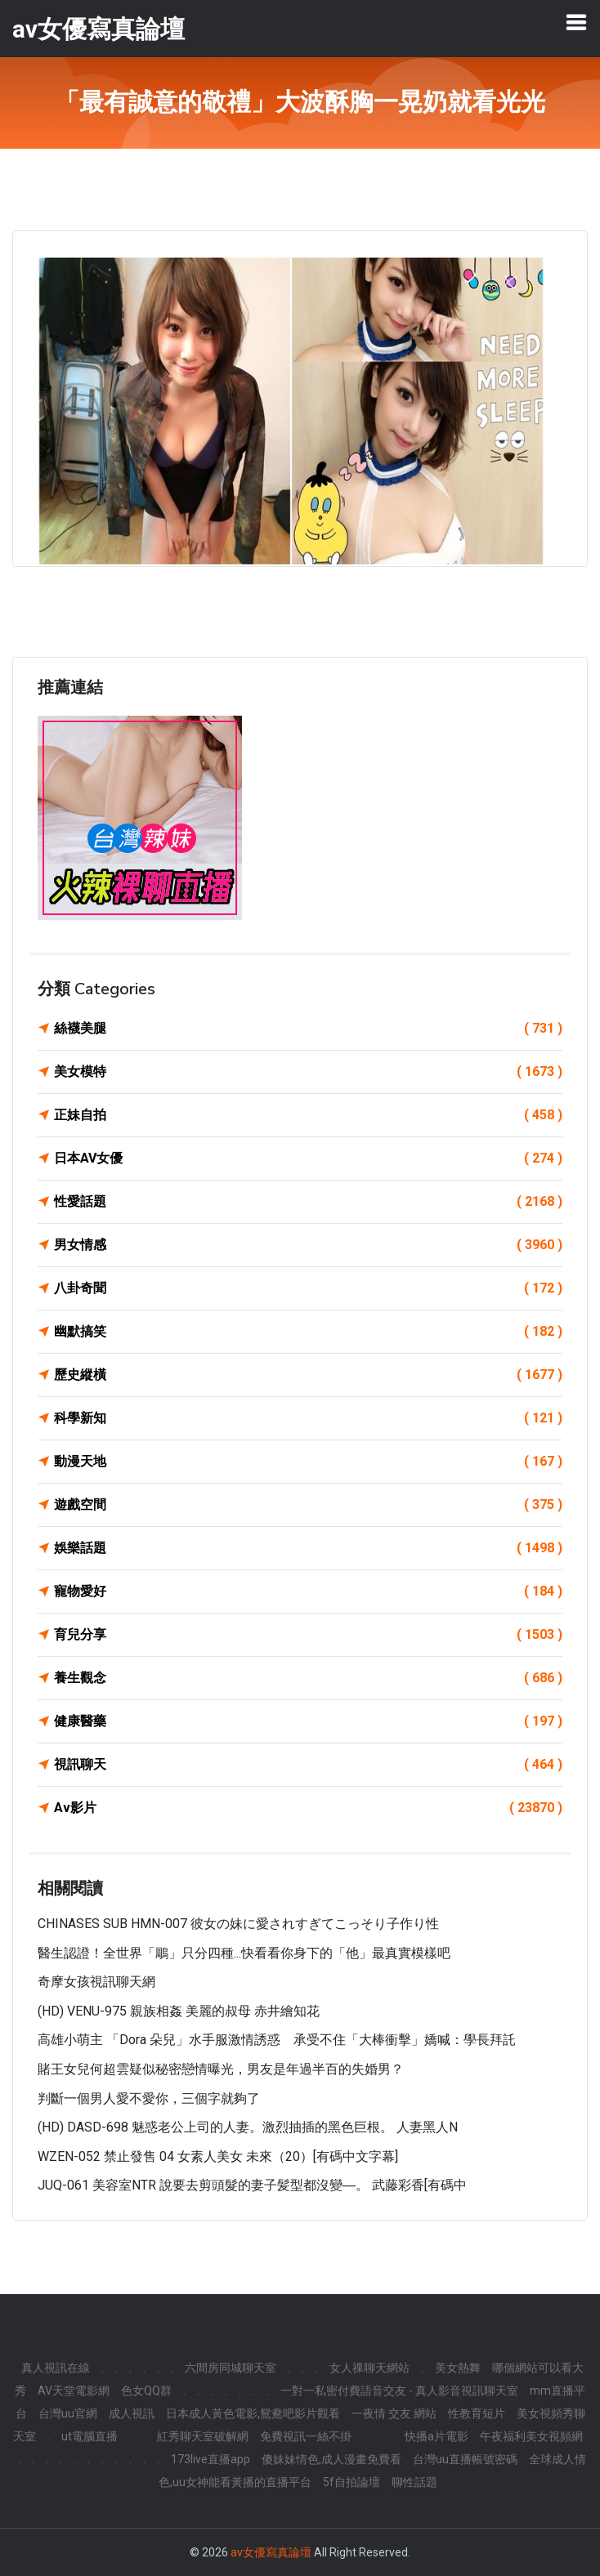 Image resolution: width=600 pixels, height=2576 pixels. I want to click on JUQ-061 美容室NTR 說要去剪頭髮的妻子髪型都沒變―。 武藤彩香[有碼中, so click(252, 2185).